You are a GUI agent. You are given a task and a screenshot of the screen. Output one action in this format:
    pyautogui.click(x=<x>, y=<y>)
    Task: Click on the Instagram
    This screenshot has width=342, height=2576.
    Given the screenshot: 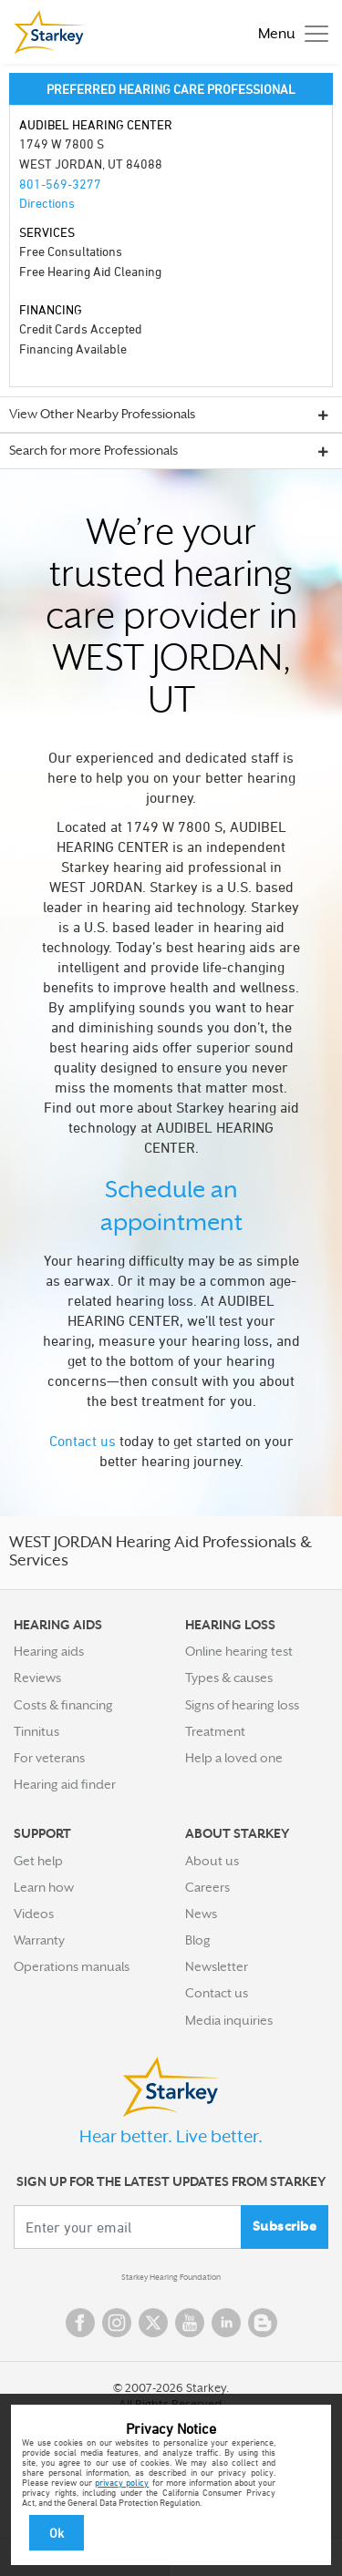 What is the action you would take?
    pyautogui.click(x=116, y=2322)
    